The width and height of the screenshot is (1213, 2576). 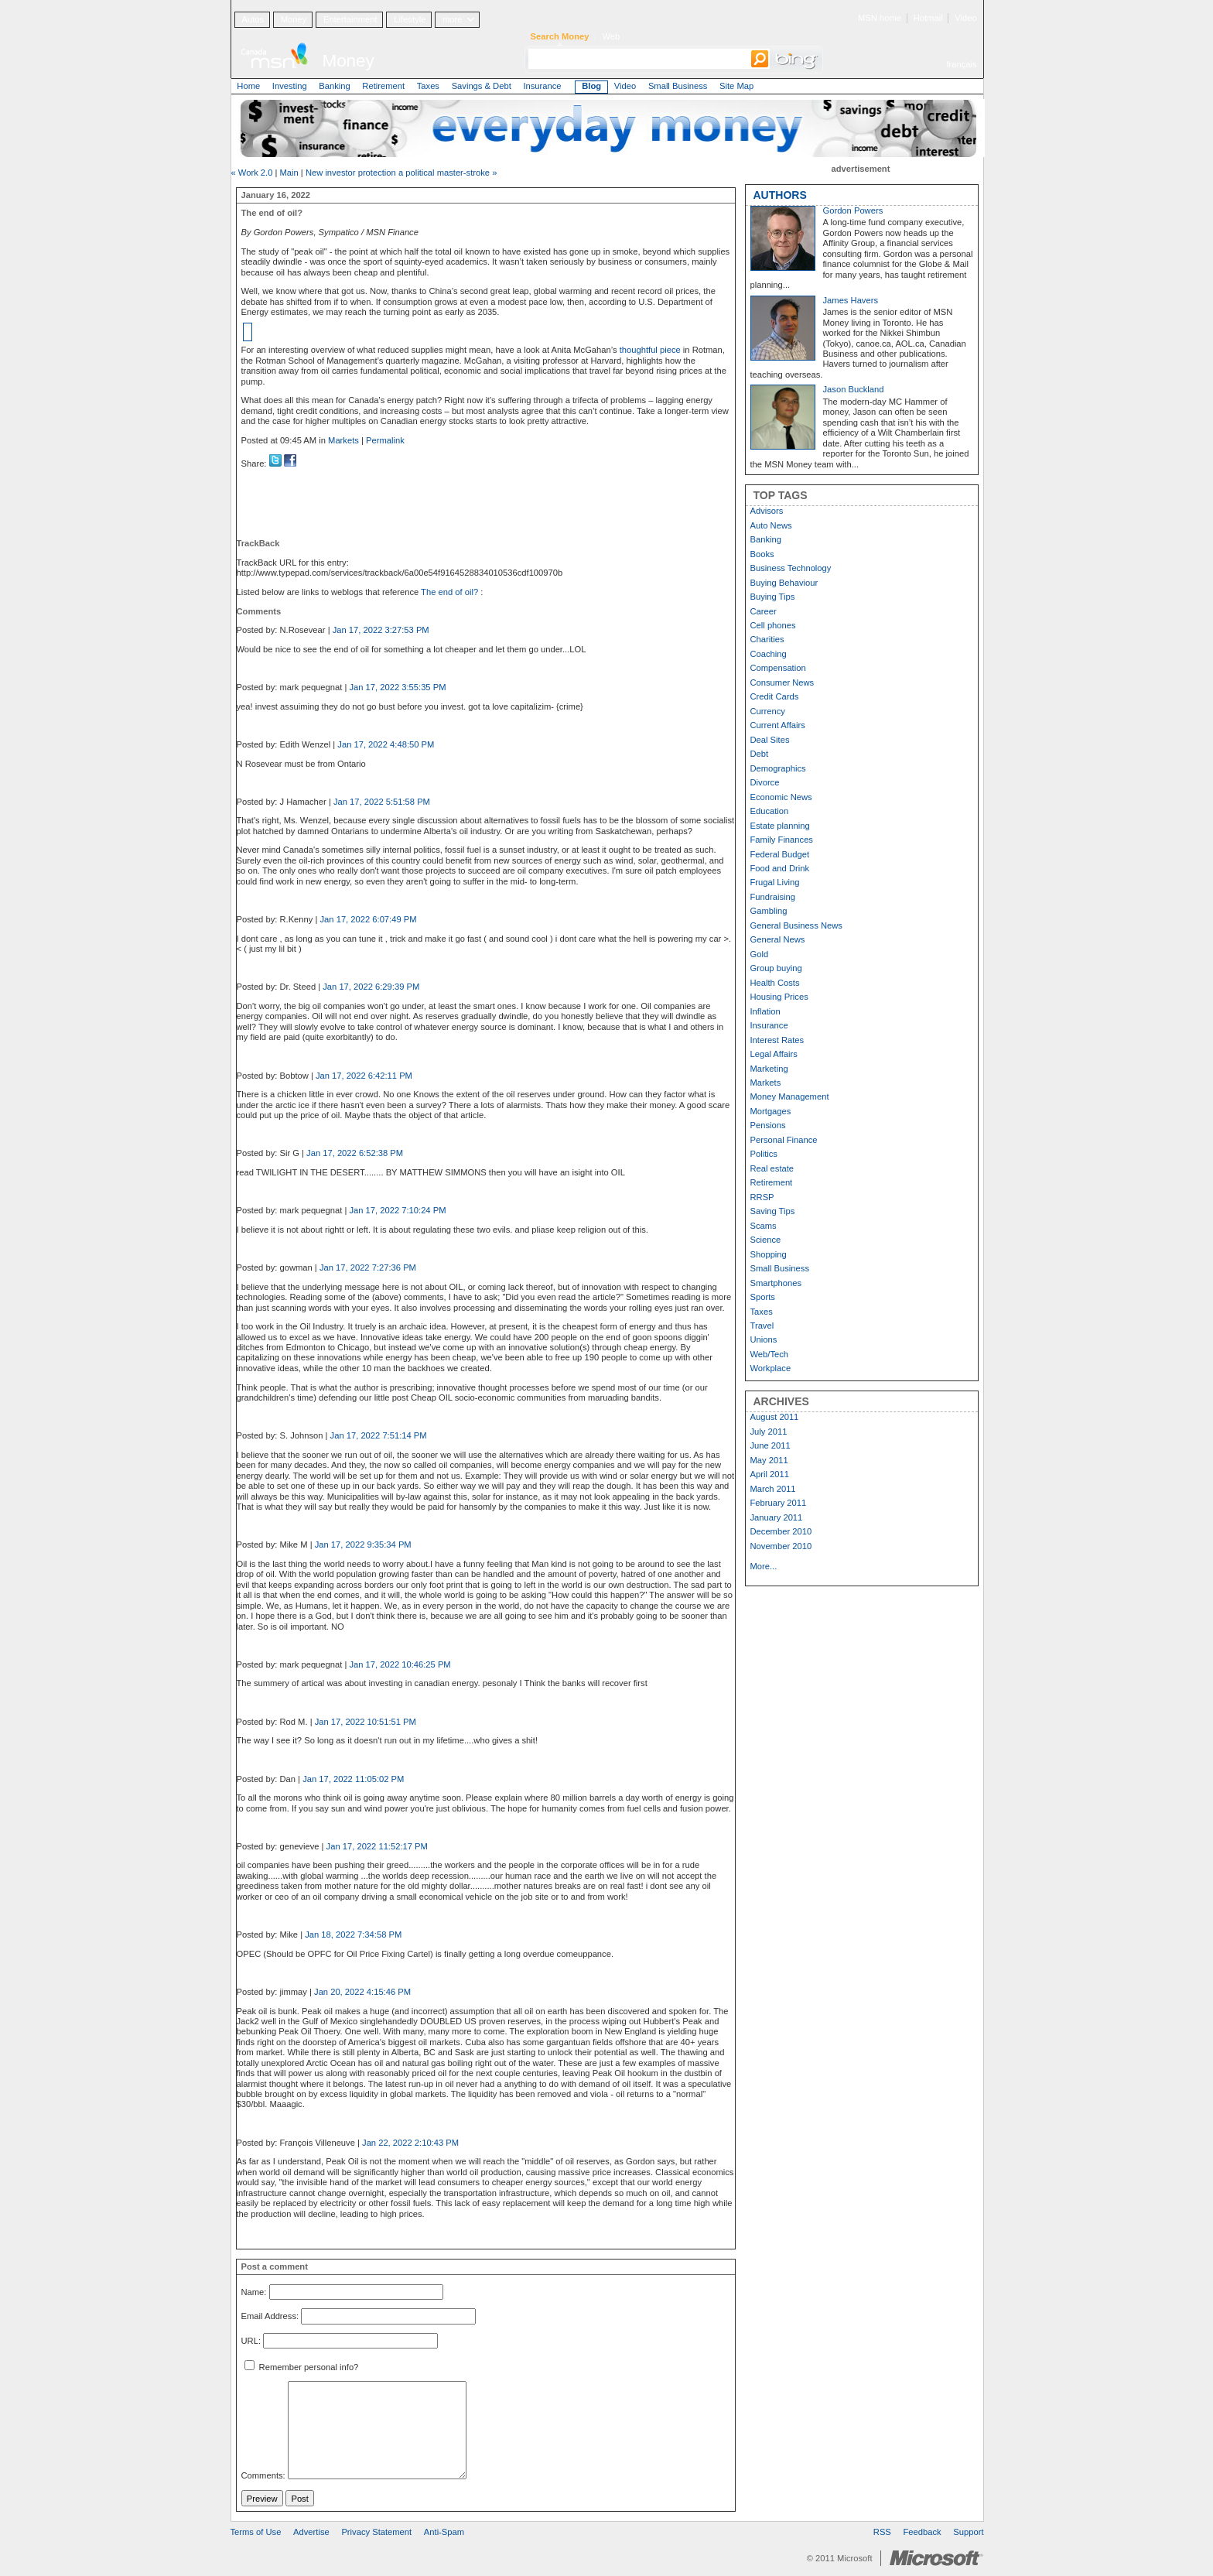 I want to click on April 2011, so click(x=769, y=1474).